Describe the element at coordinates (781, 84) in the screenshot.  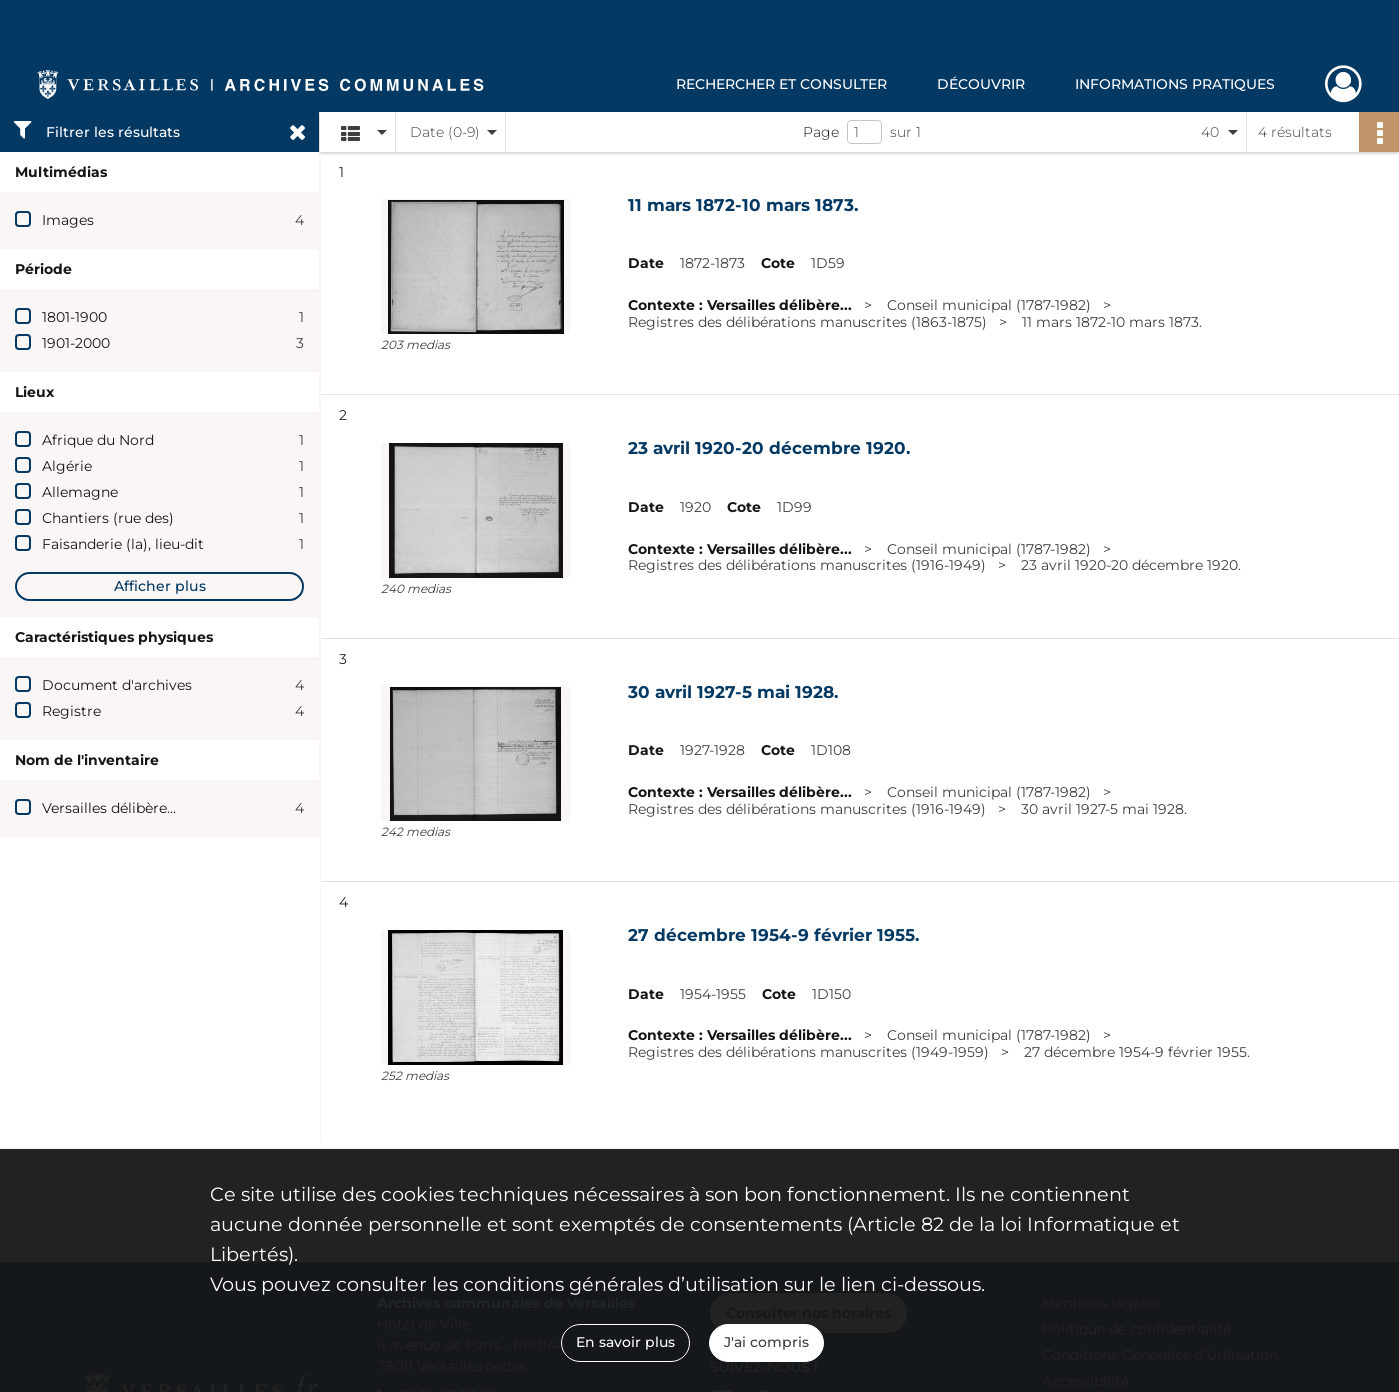
I see `Rechercher et consulter` at that location.